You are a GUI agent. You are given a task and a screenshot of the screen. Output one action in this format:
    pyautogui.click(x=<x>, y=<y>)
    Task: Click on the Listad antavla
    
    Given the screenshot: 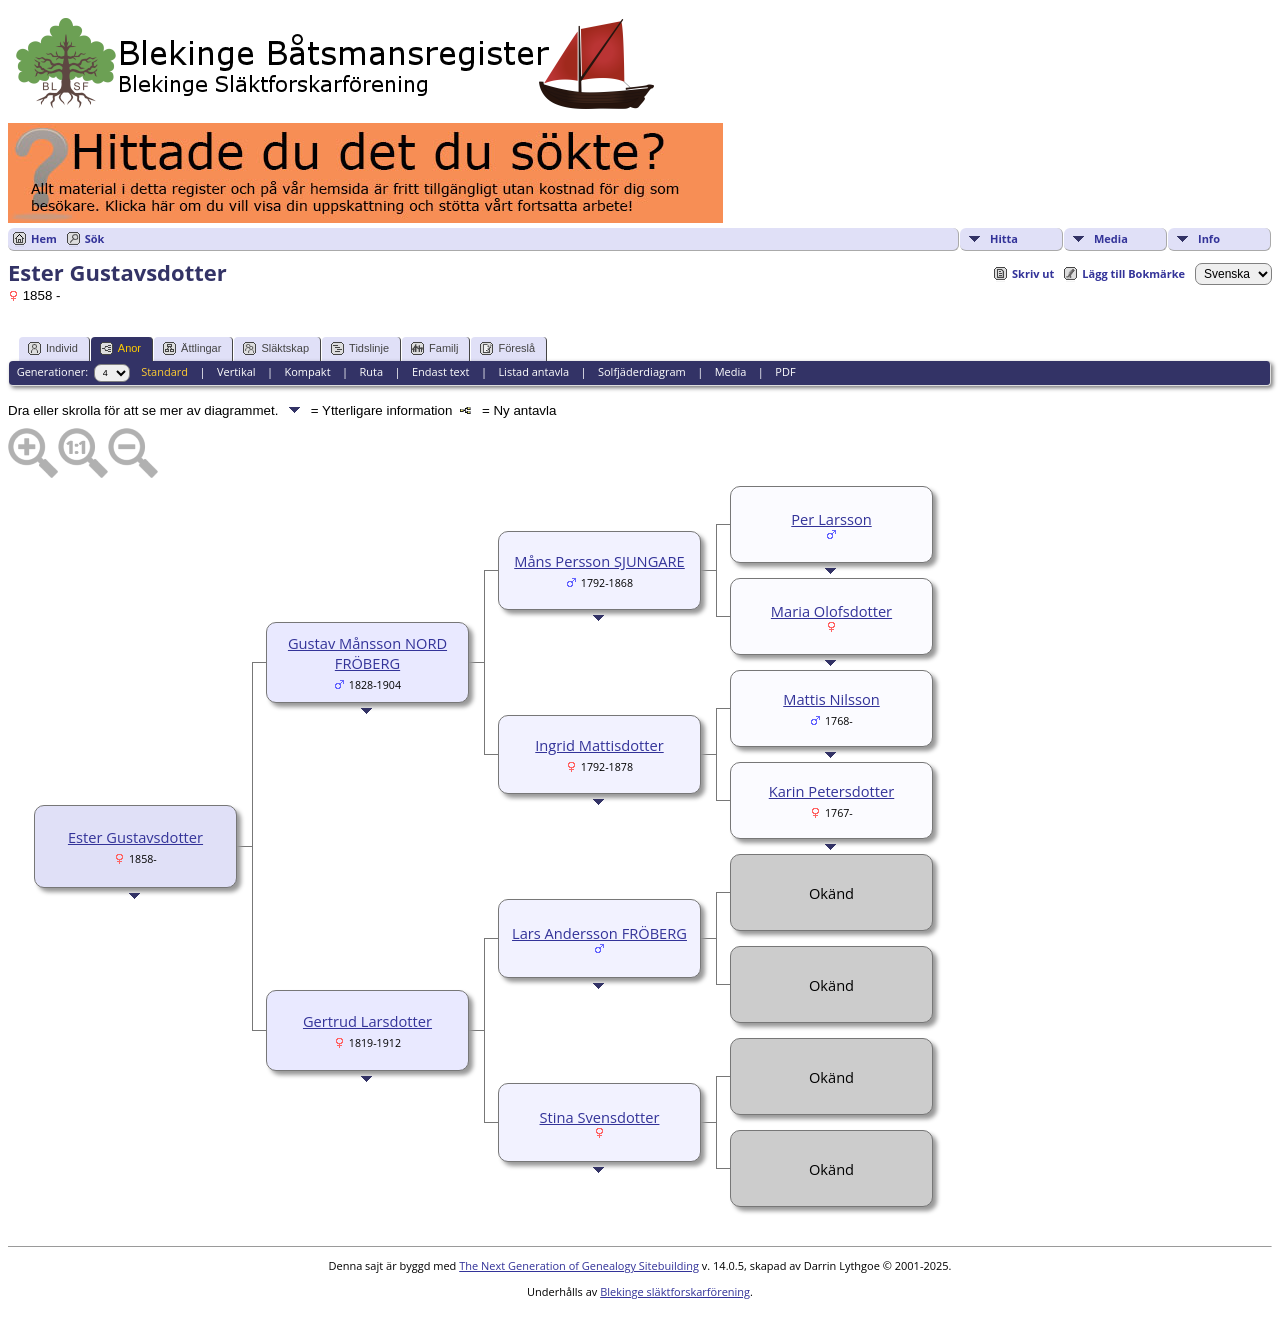 What is the action you would take?
    pyautogui.click(x=533, y=371)
    